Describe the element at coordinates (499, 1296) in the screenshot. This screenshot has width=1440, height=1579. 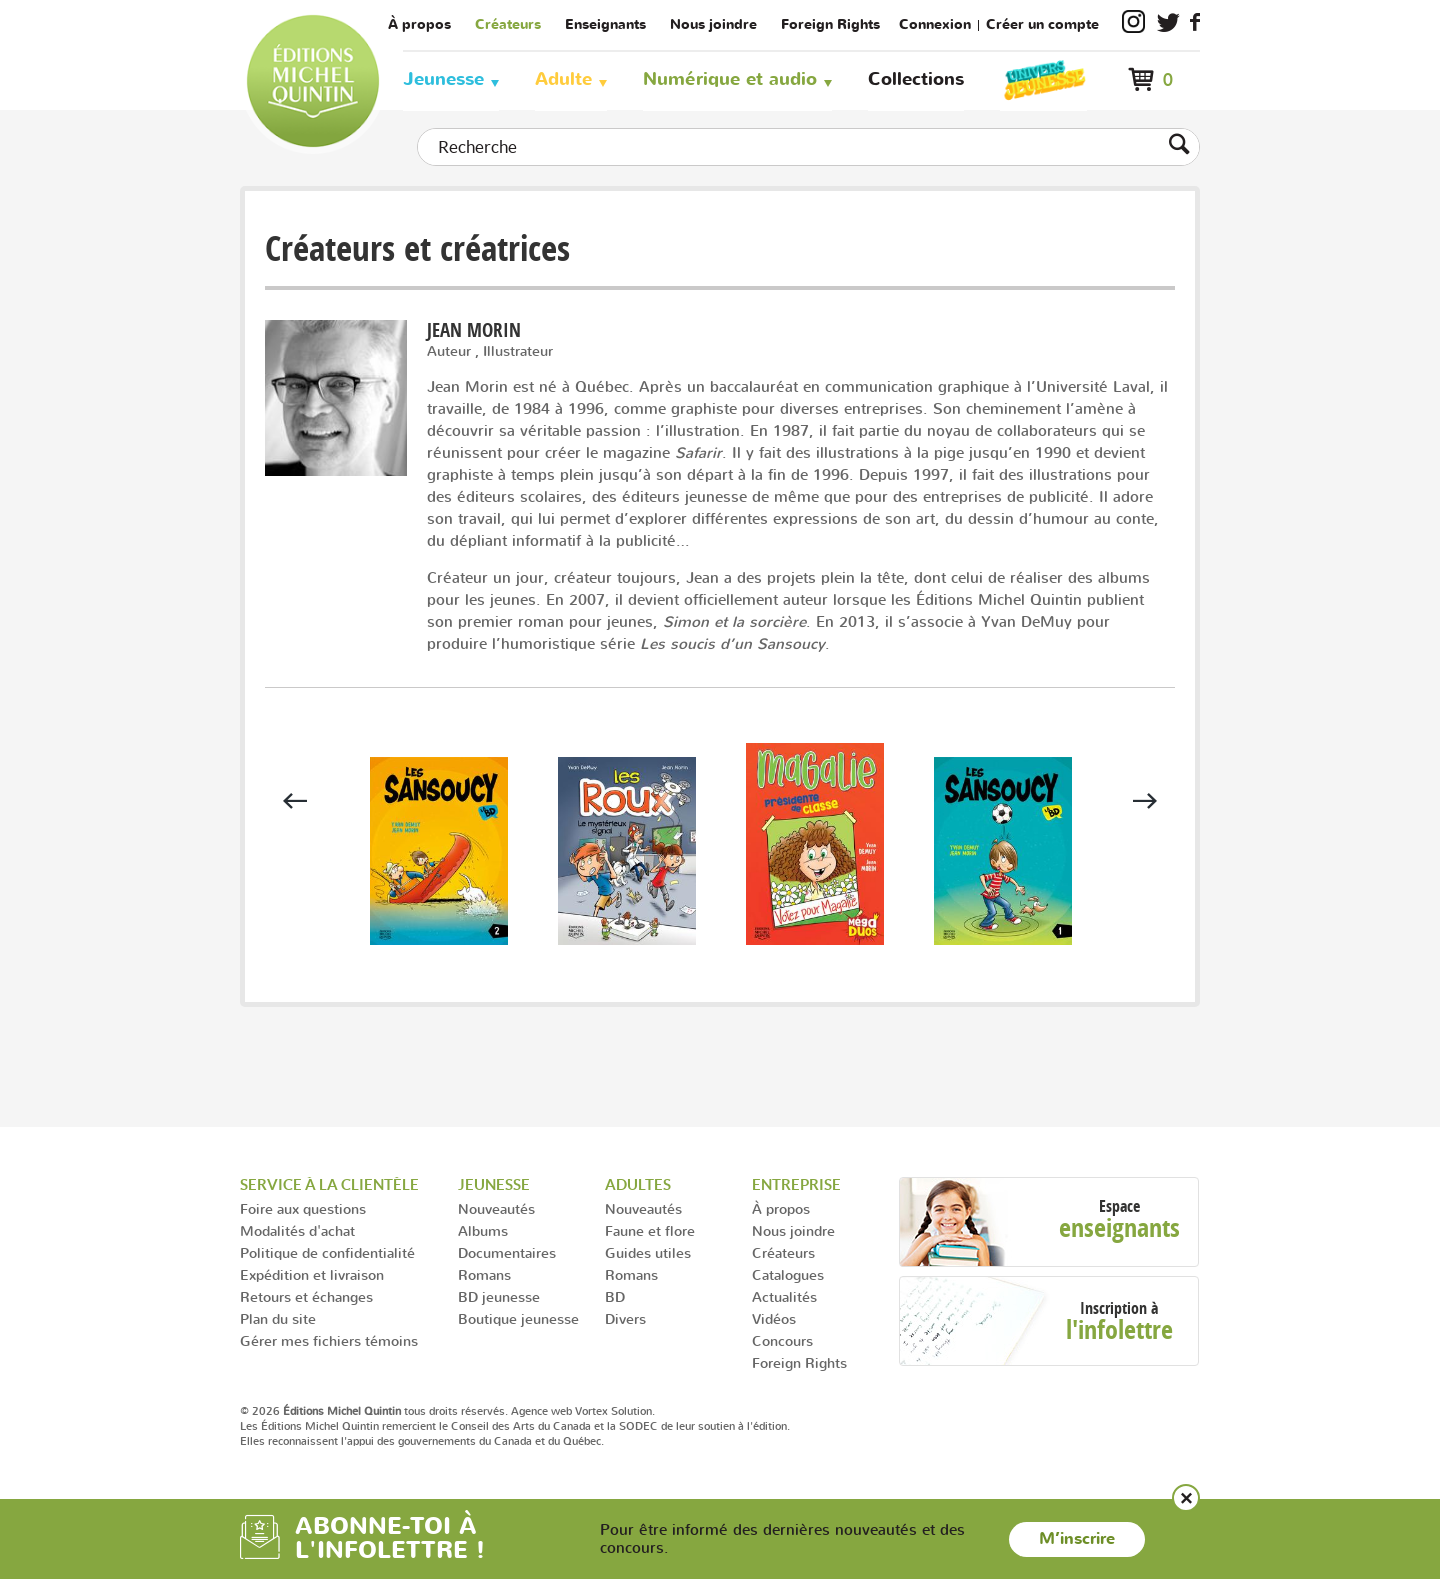
I see `BD jeunesse` at that location.